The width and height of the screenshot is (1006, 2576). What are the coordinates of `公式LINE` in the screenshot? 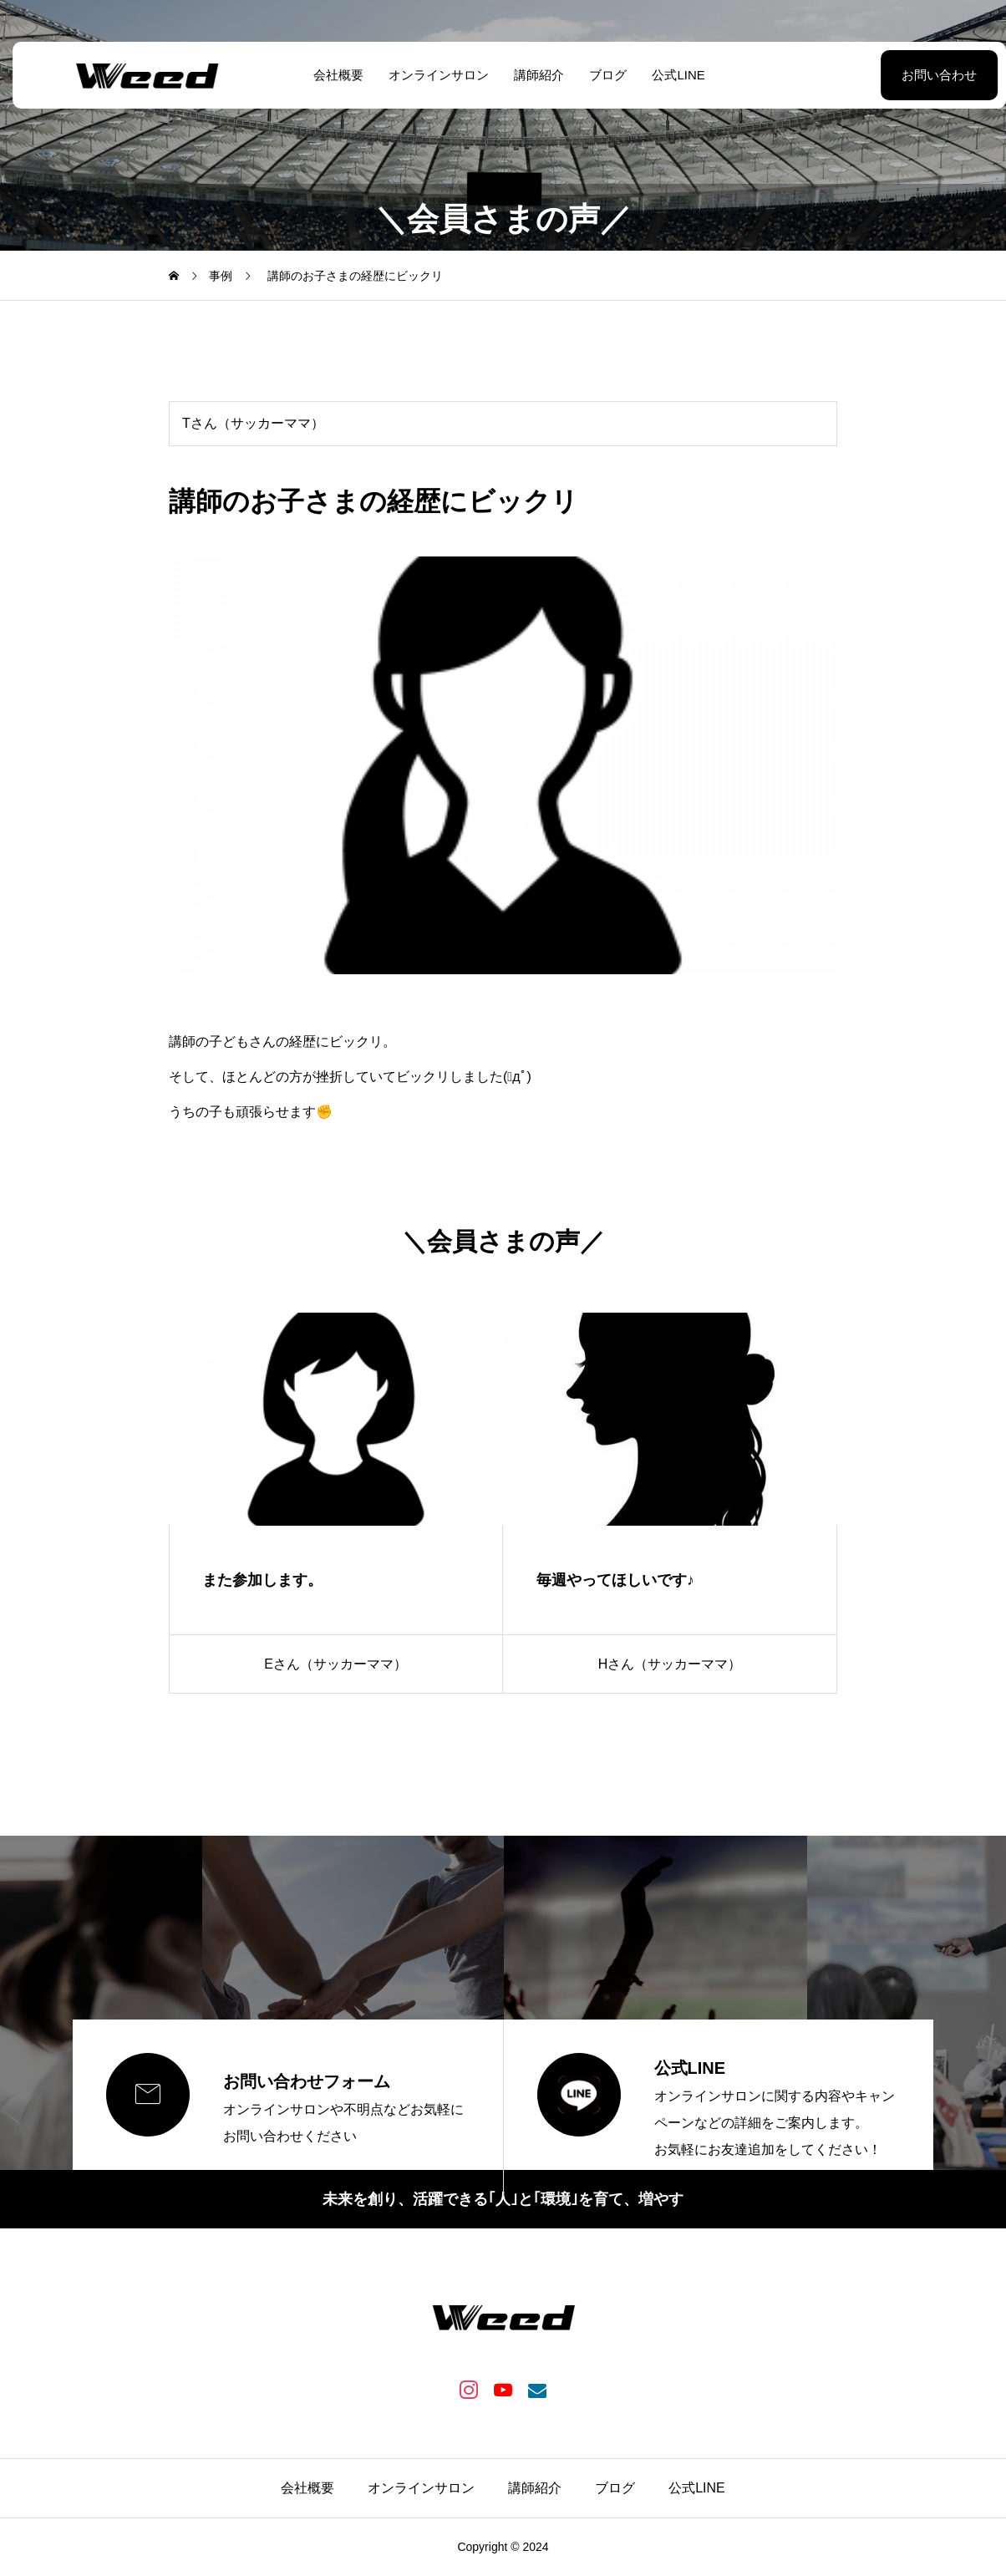 It's located at (672, 75).